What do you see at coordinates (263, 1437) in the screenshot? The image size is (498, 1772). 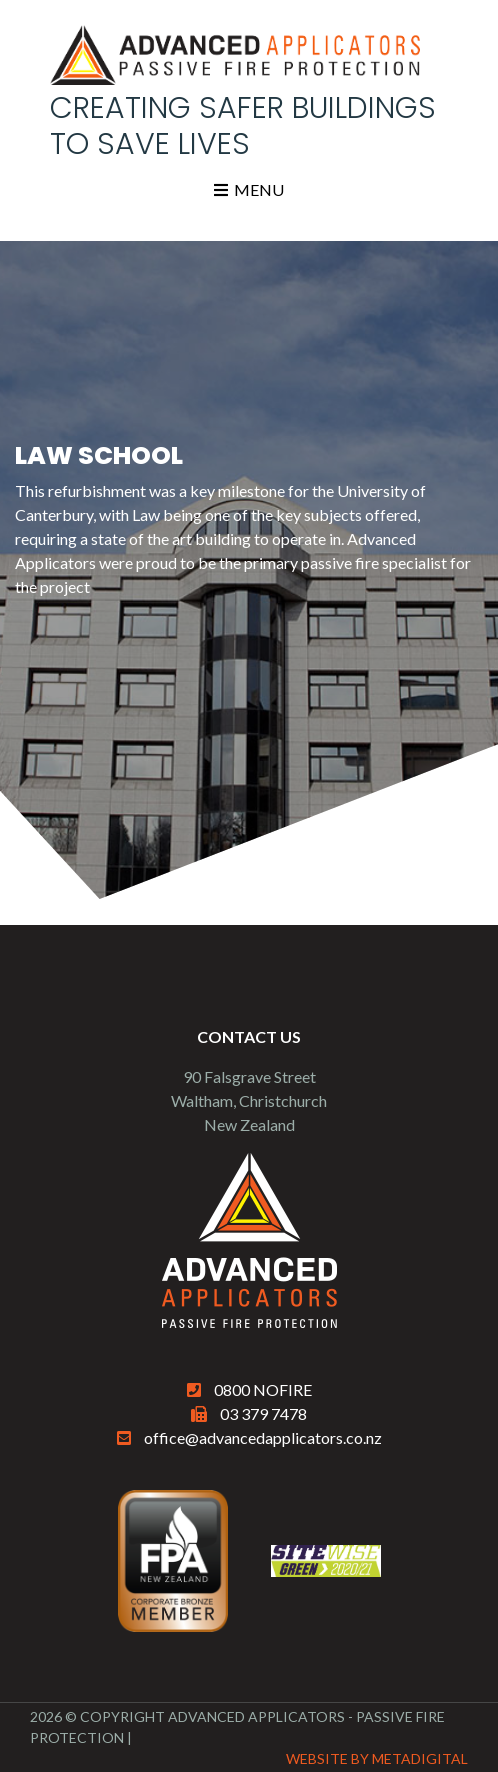 I see `office@advancedapplicators.co.nz` at bounding box center [263, 1437].